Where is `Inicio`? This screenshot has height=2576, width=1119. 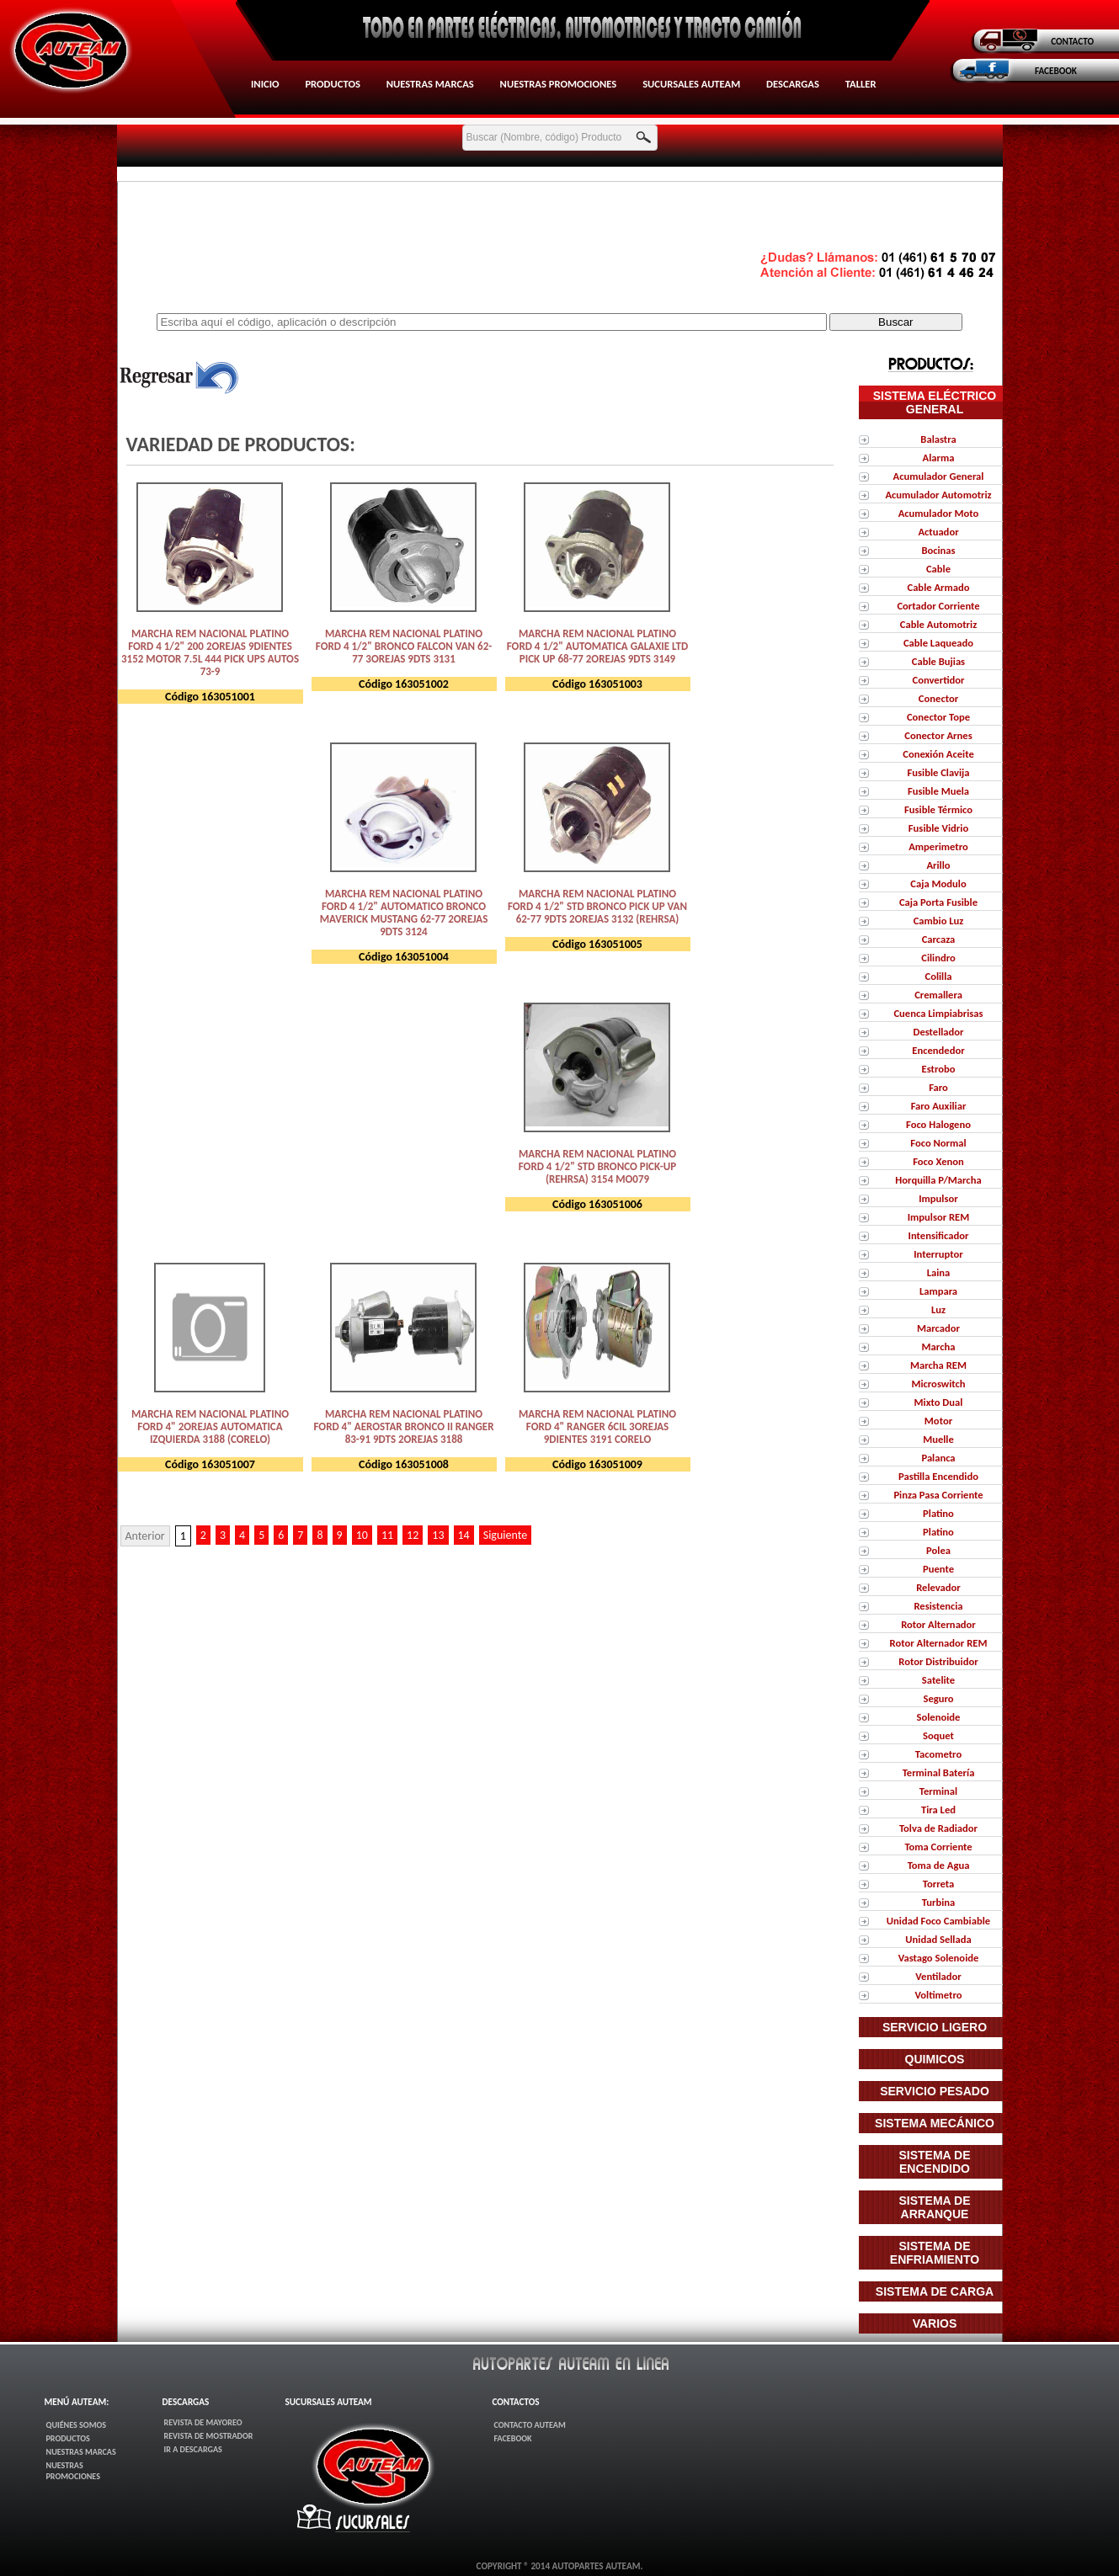 Inicio is located at coordinates (265, 83).